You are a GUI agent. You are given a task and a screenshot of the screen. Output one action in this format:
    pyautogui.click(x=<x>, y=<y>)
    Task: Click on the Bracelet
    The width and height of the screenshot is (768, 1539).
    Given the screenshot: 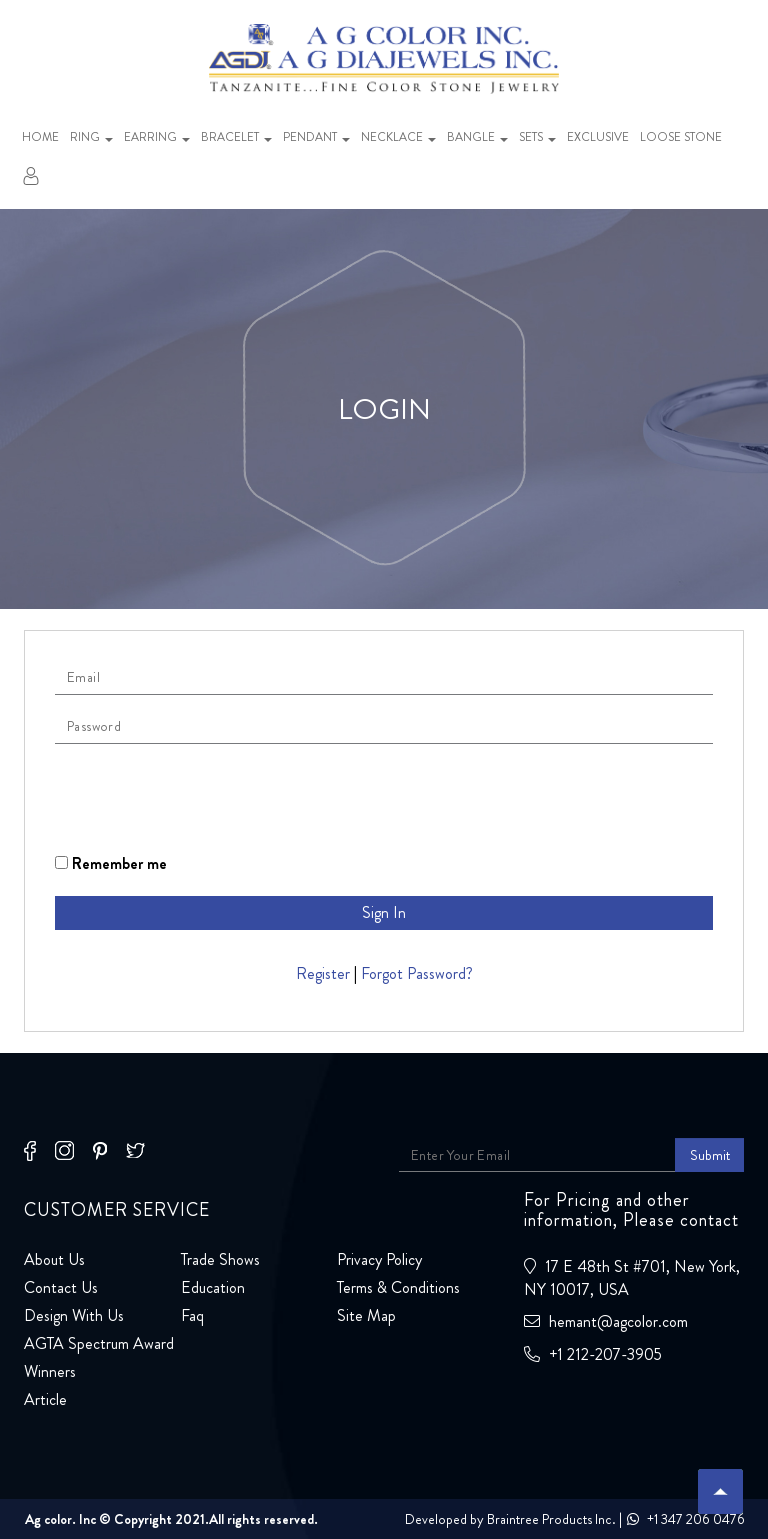 What is the action you would take?
    pyautogui.click(x=236, y=137)
    